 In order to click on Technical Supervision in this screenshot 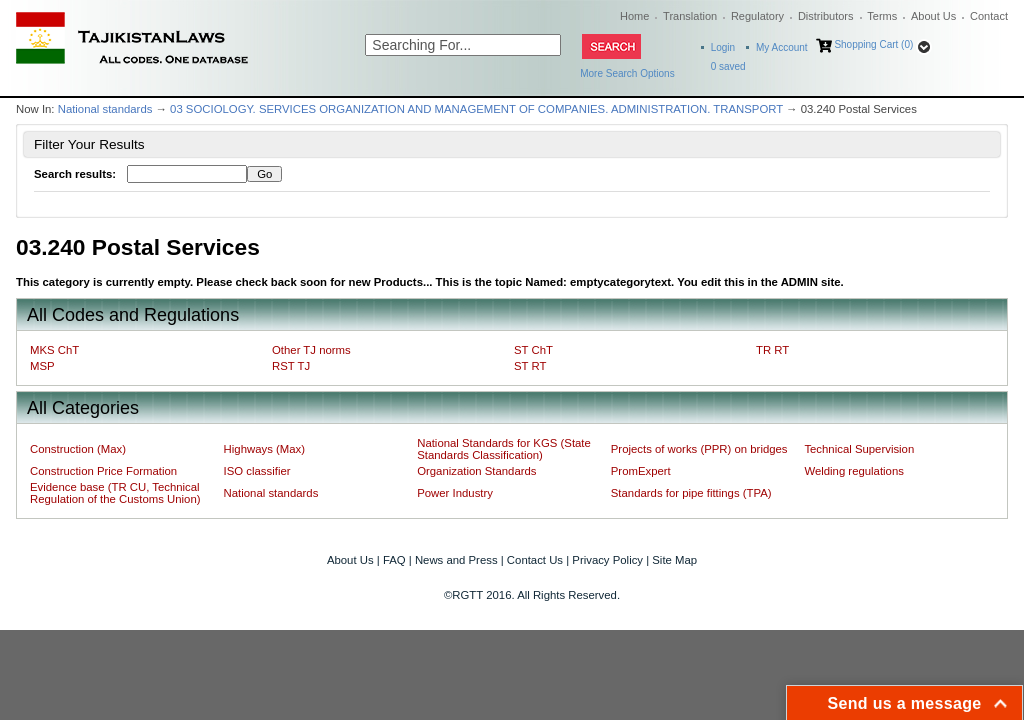, I will do `click(859, 449)`.